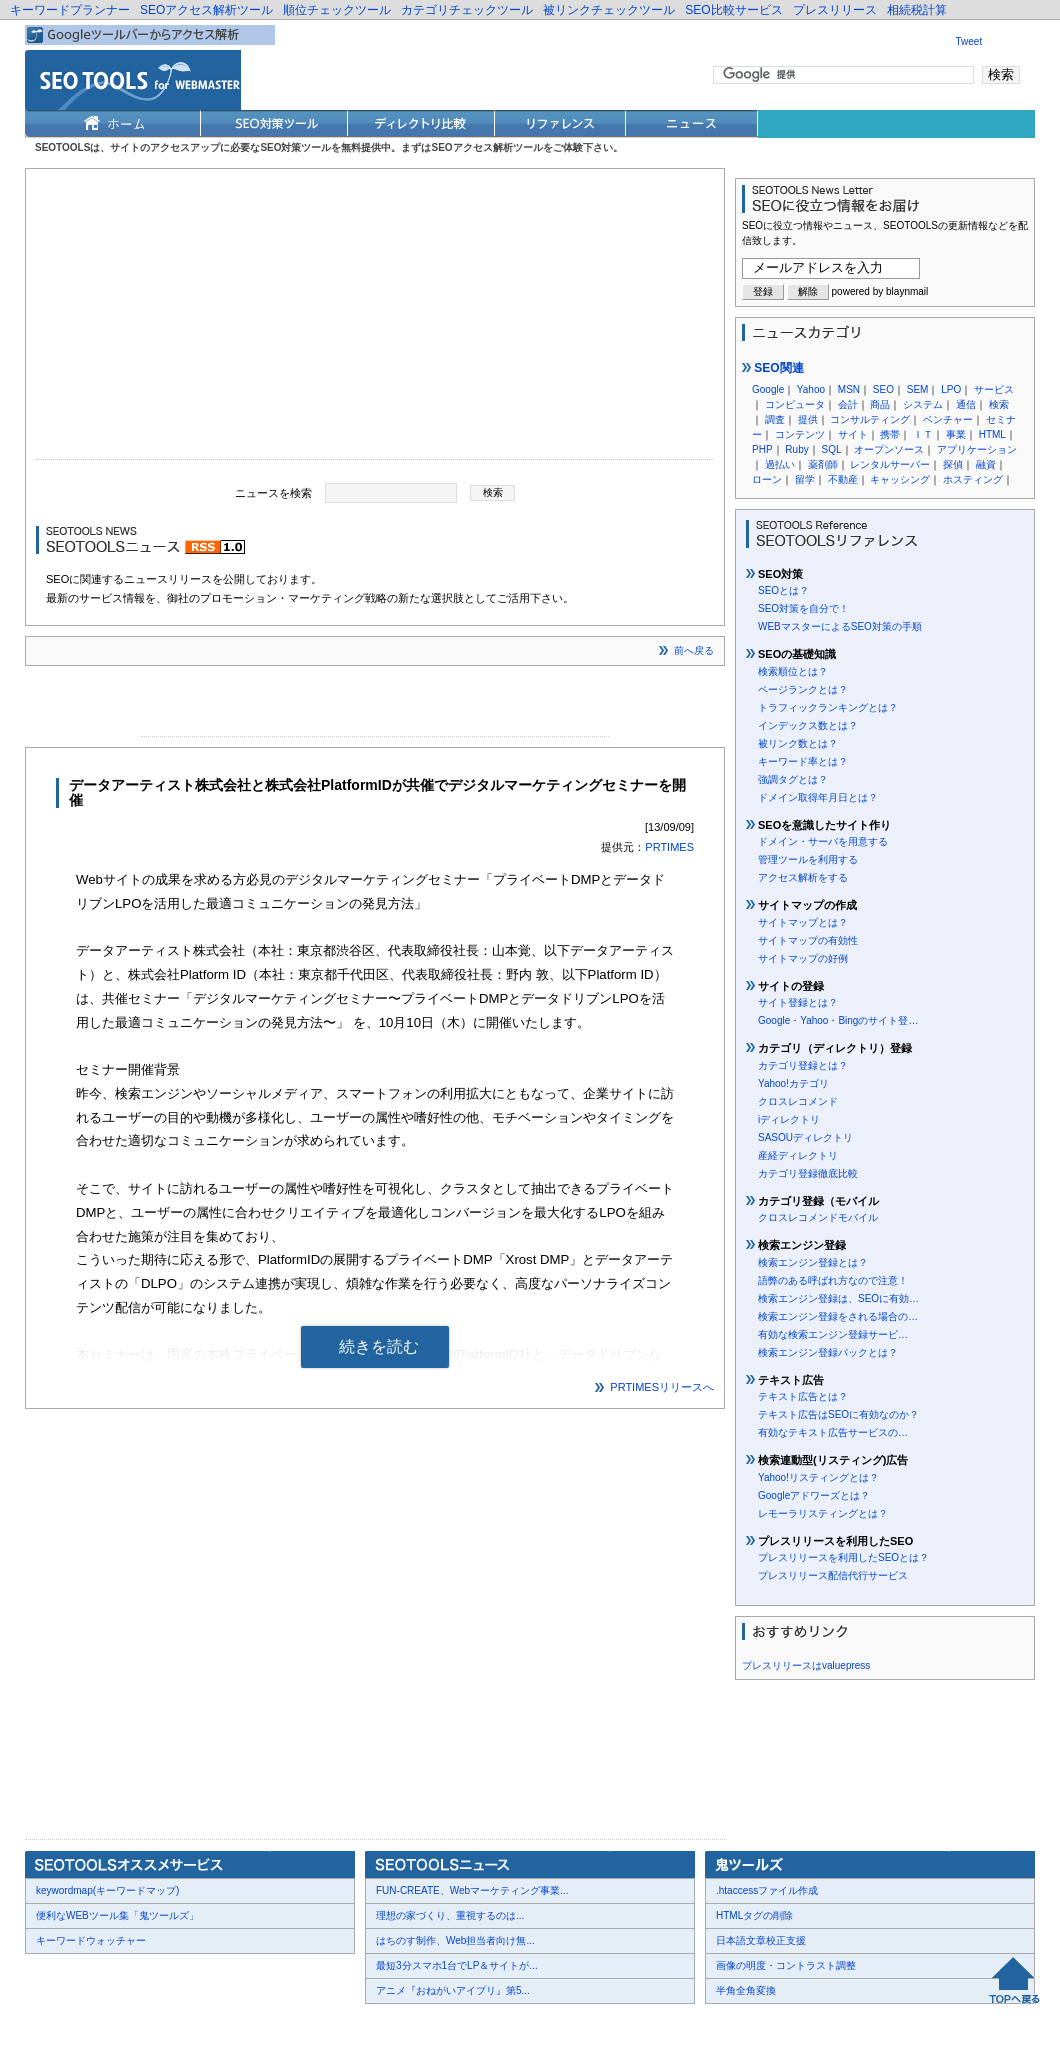  Describe the element at coordinates (838, 1414) in the screenshot. I see `テキスト広告はSEOに有効なのか？` at that location.